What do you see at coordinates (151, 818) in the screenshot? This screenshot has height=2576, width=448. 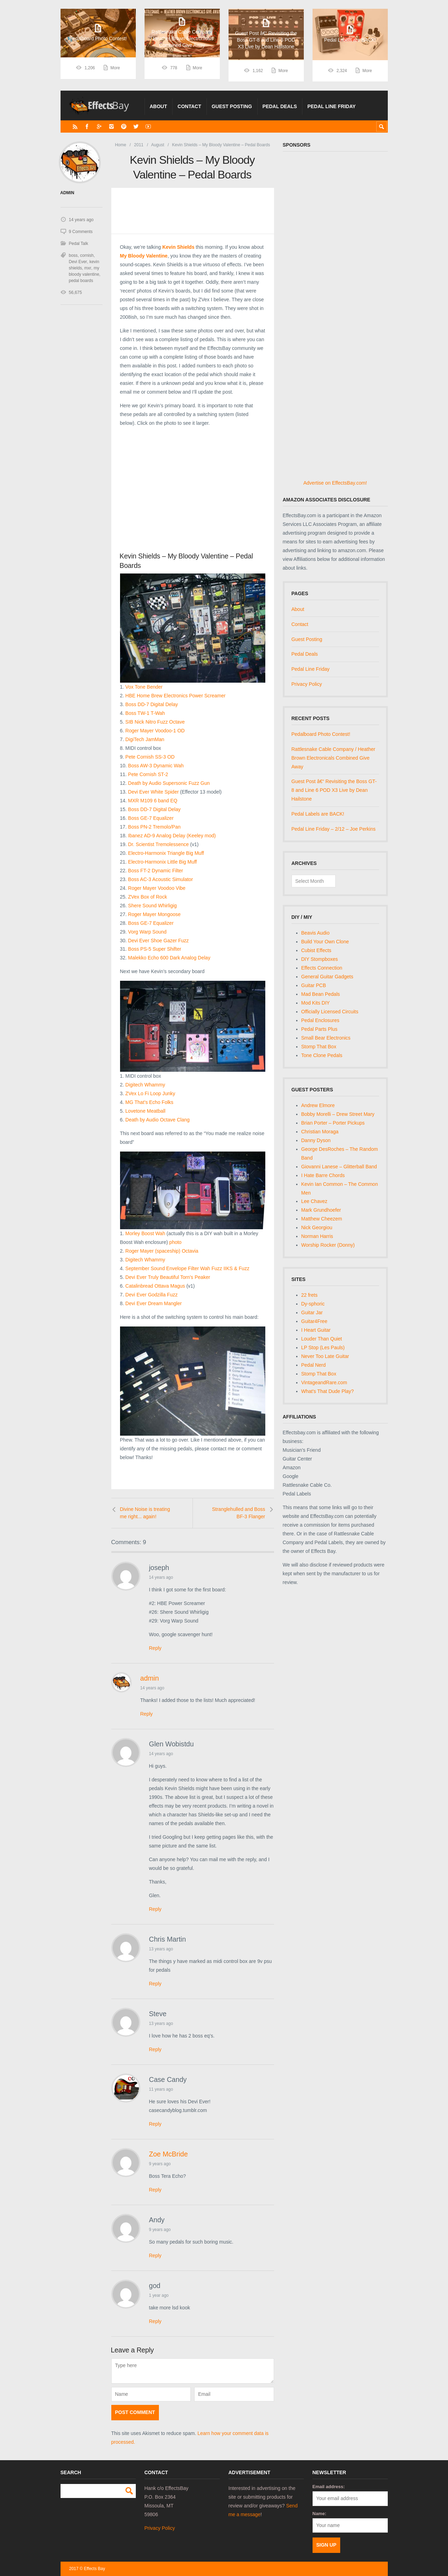 I see `Boss GE-7 Equalizer` at bounding box center [151, 818].